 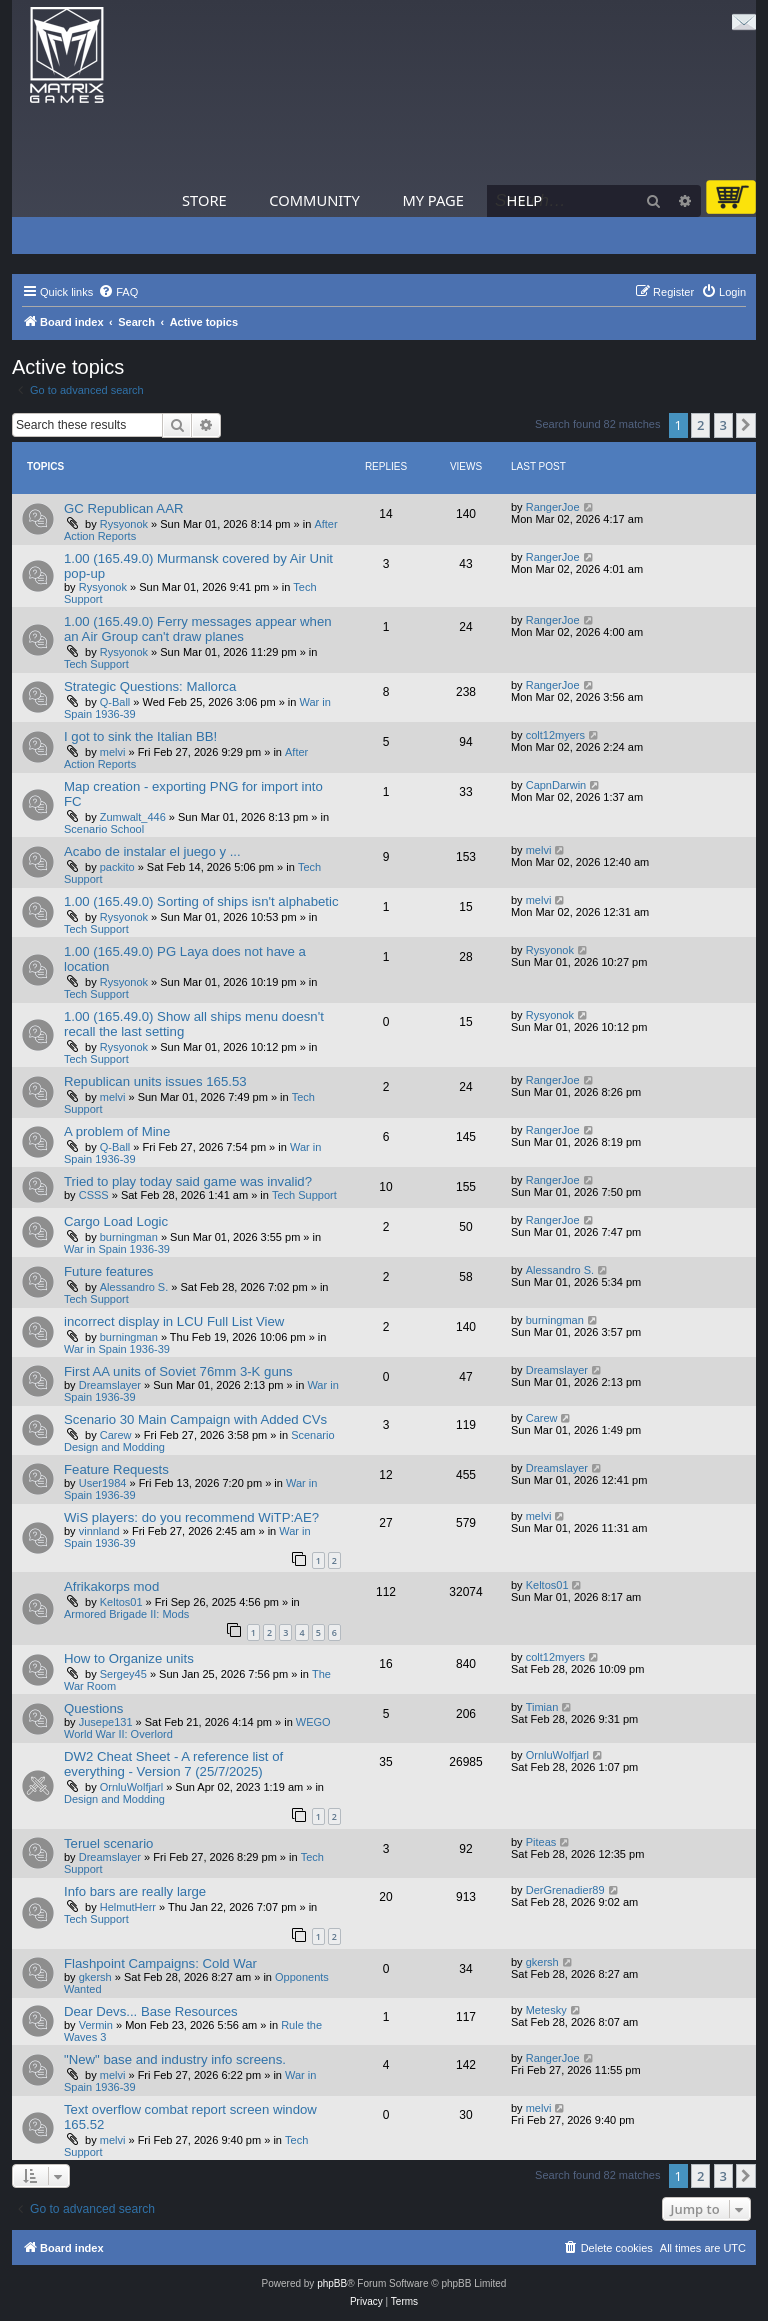 I want to click on 1.00 (165.49.0) Ferry messages appear when an Air Group can't draw planes, so click(x=198, y=629).